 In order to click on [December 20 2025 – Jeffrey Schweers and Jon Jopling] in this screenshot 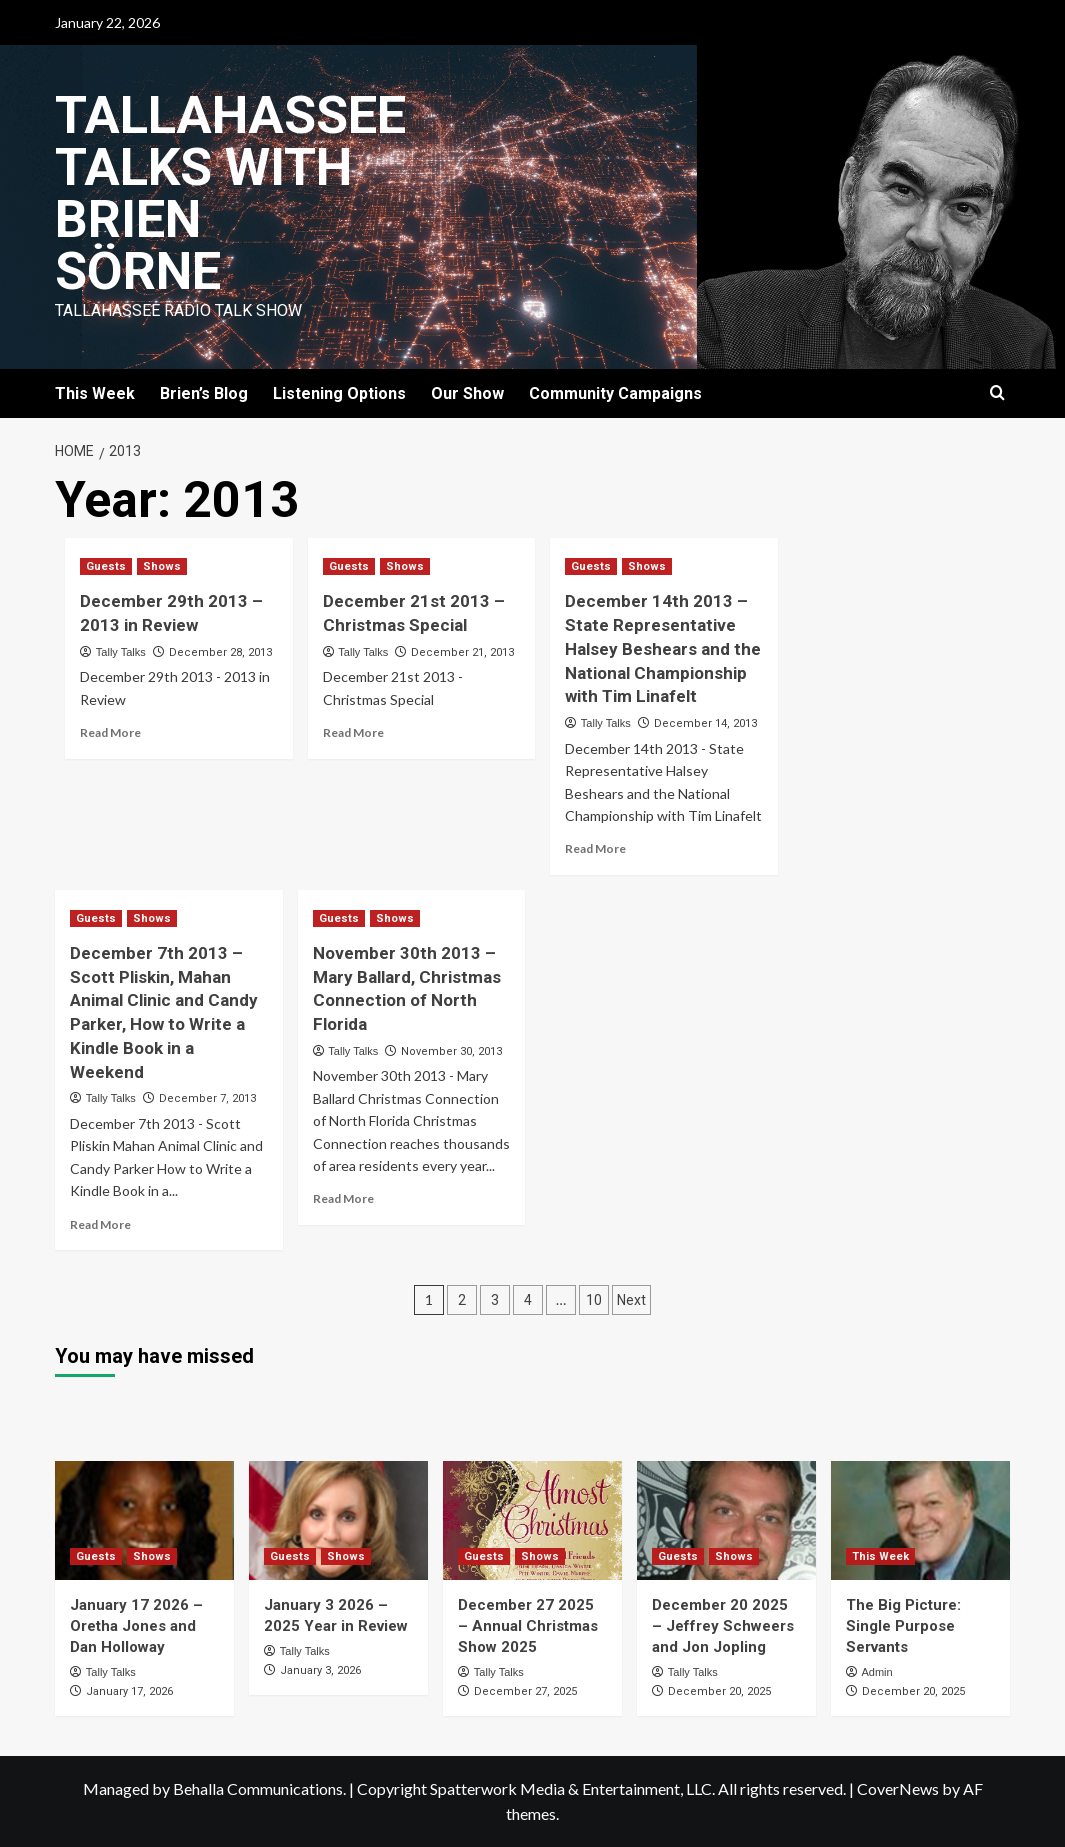, I will do `click(726, 1520)`.